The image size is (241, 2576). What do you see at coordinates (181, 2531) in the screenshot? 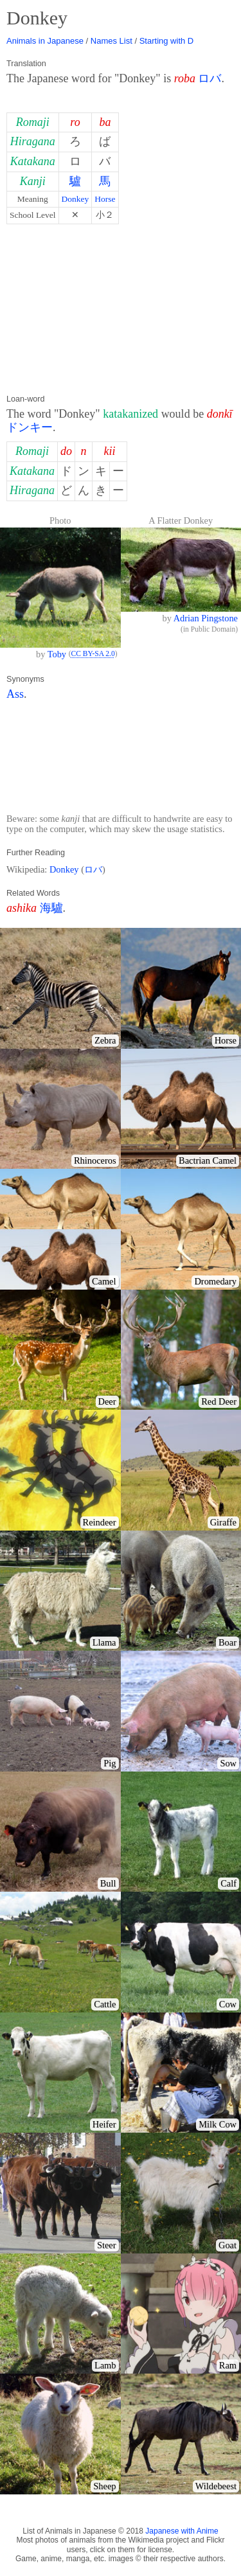
I see `Japanese with Anime` at bounding box center [181, 2531].